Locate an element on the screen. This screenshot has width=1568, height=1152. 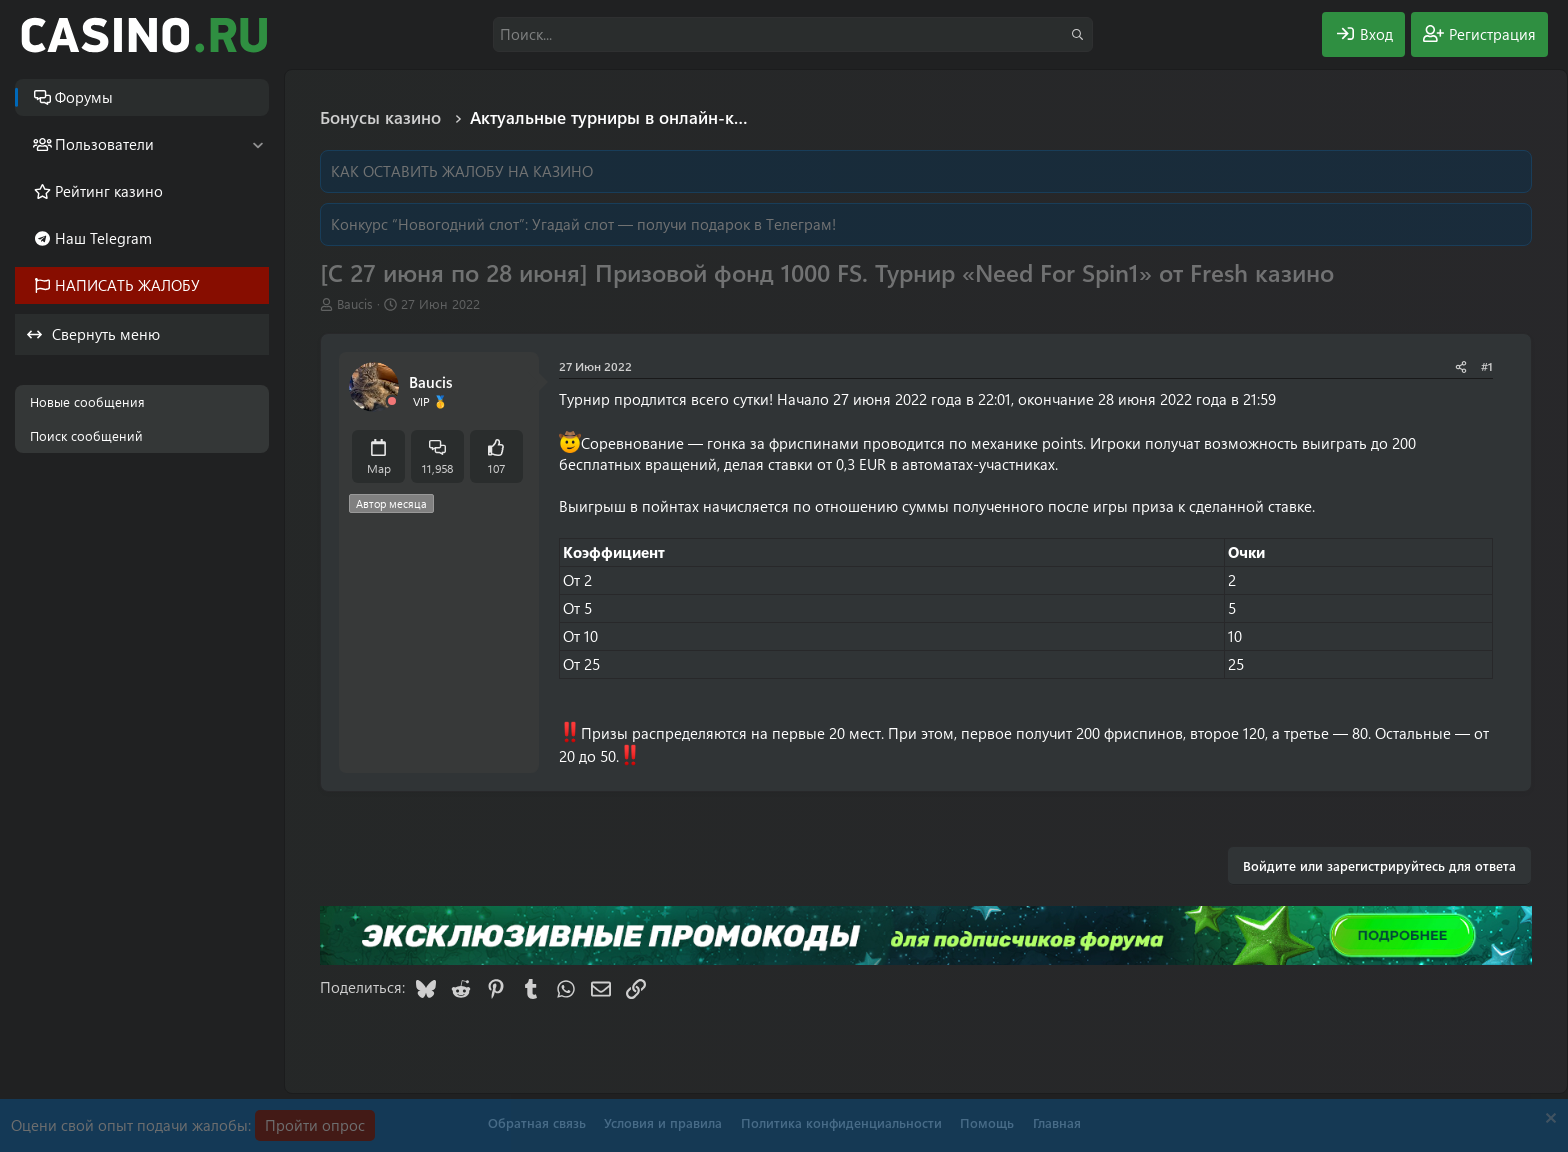
[Поиск] is located at coordinates (793, 34).